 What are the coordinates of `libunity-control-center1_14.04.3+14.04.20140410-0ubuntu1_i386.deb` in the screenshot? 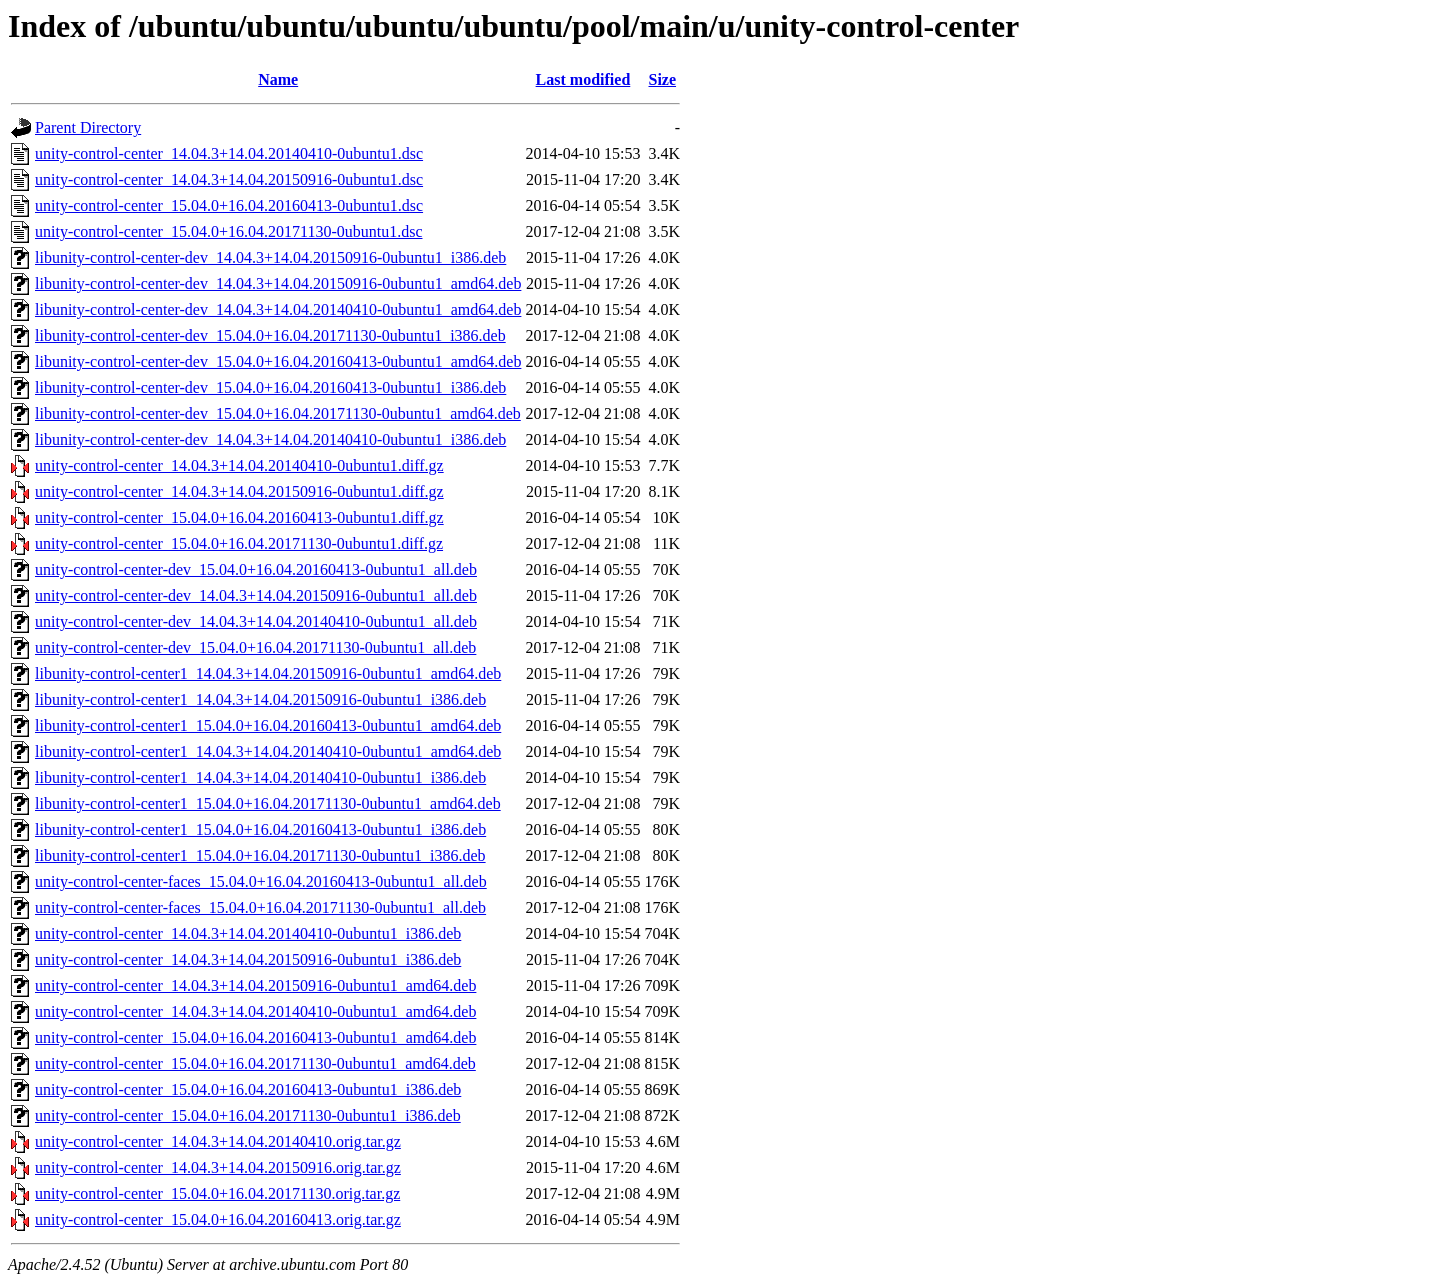 It's located at (260, 777).